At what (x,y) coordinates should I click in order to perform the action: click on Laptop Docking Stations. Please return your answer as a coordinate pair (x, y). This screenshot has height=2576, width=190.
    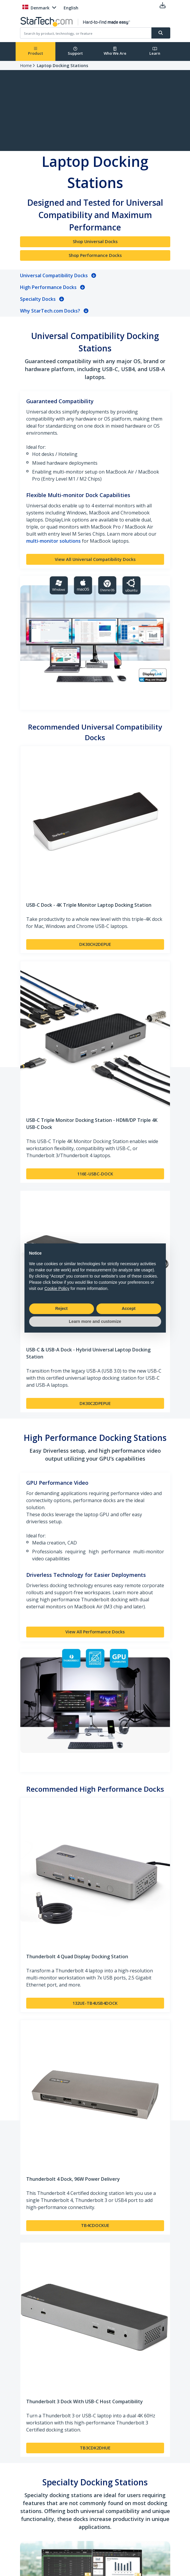
    Looking at the image, I should click on (62, 65).